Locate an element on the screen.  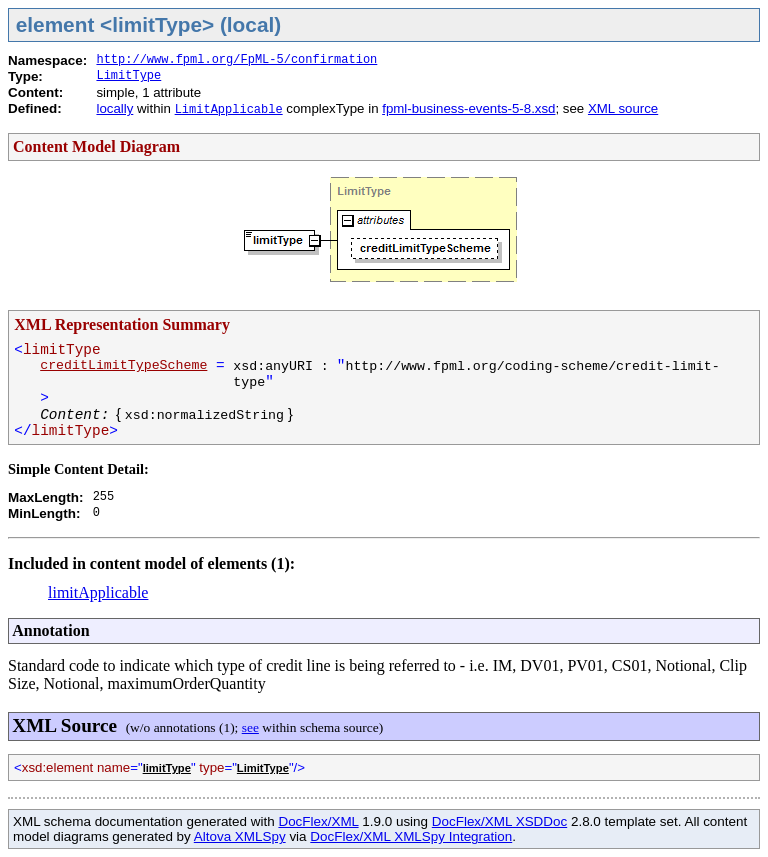
creditLimitTypeScheme is located at coordinates (123, 365).